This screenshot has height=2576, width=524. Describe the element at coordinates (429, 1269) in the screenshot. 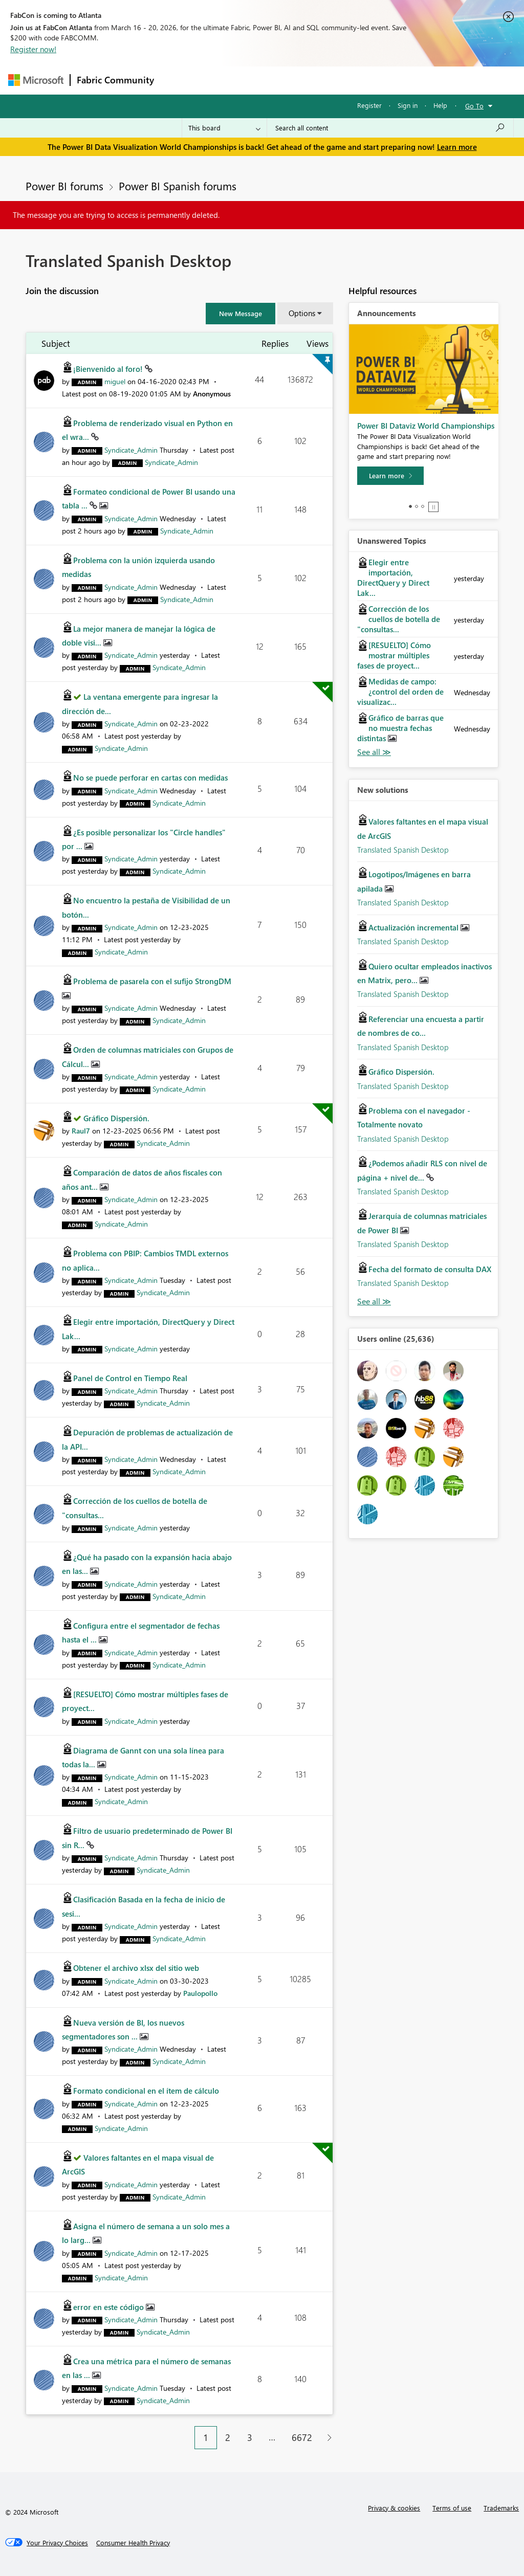

I see `Fecha del formato de consulta DAX` at that location.